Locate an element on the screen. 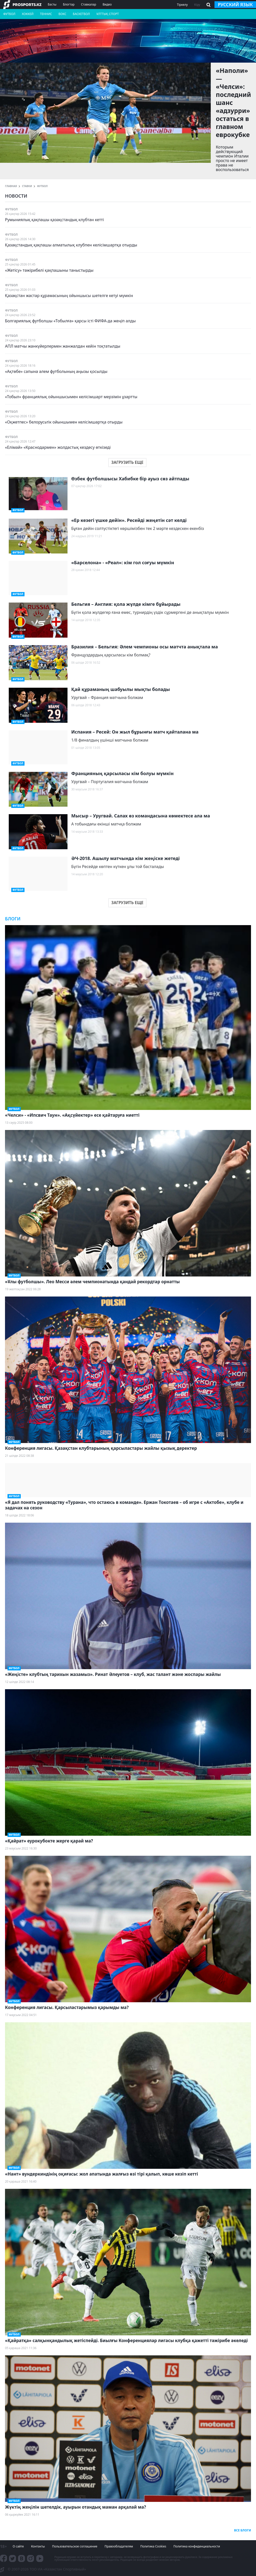  Бокс is located at coordinates (62, 14).